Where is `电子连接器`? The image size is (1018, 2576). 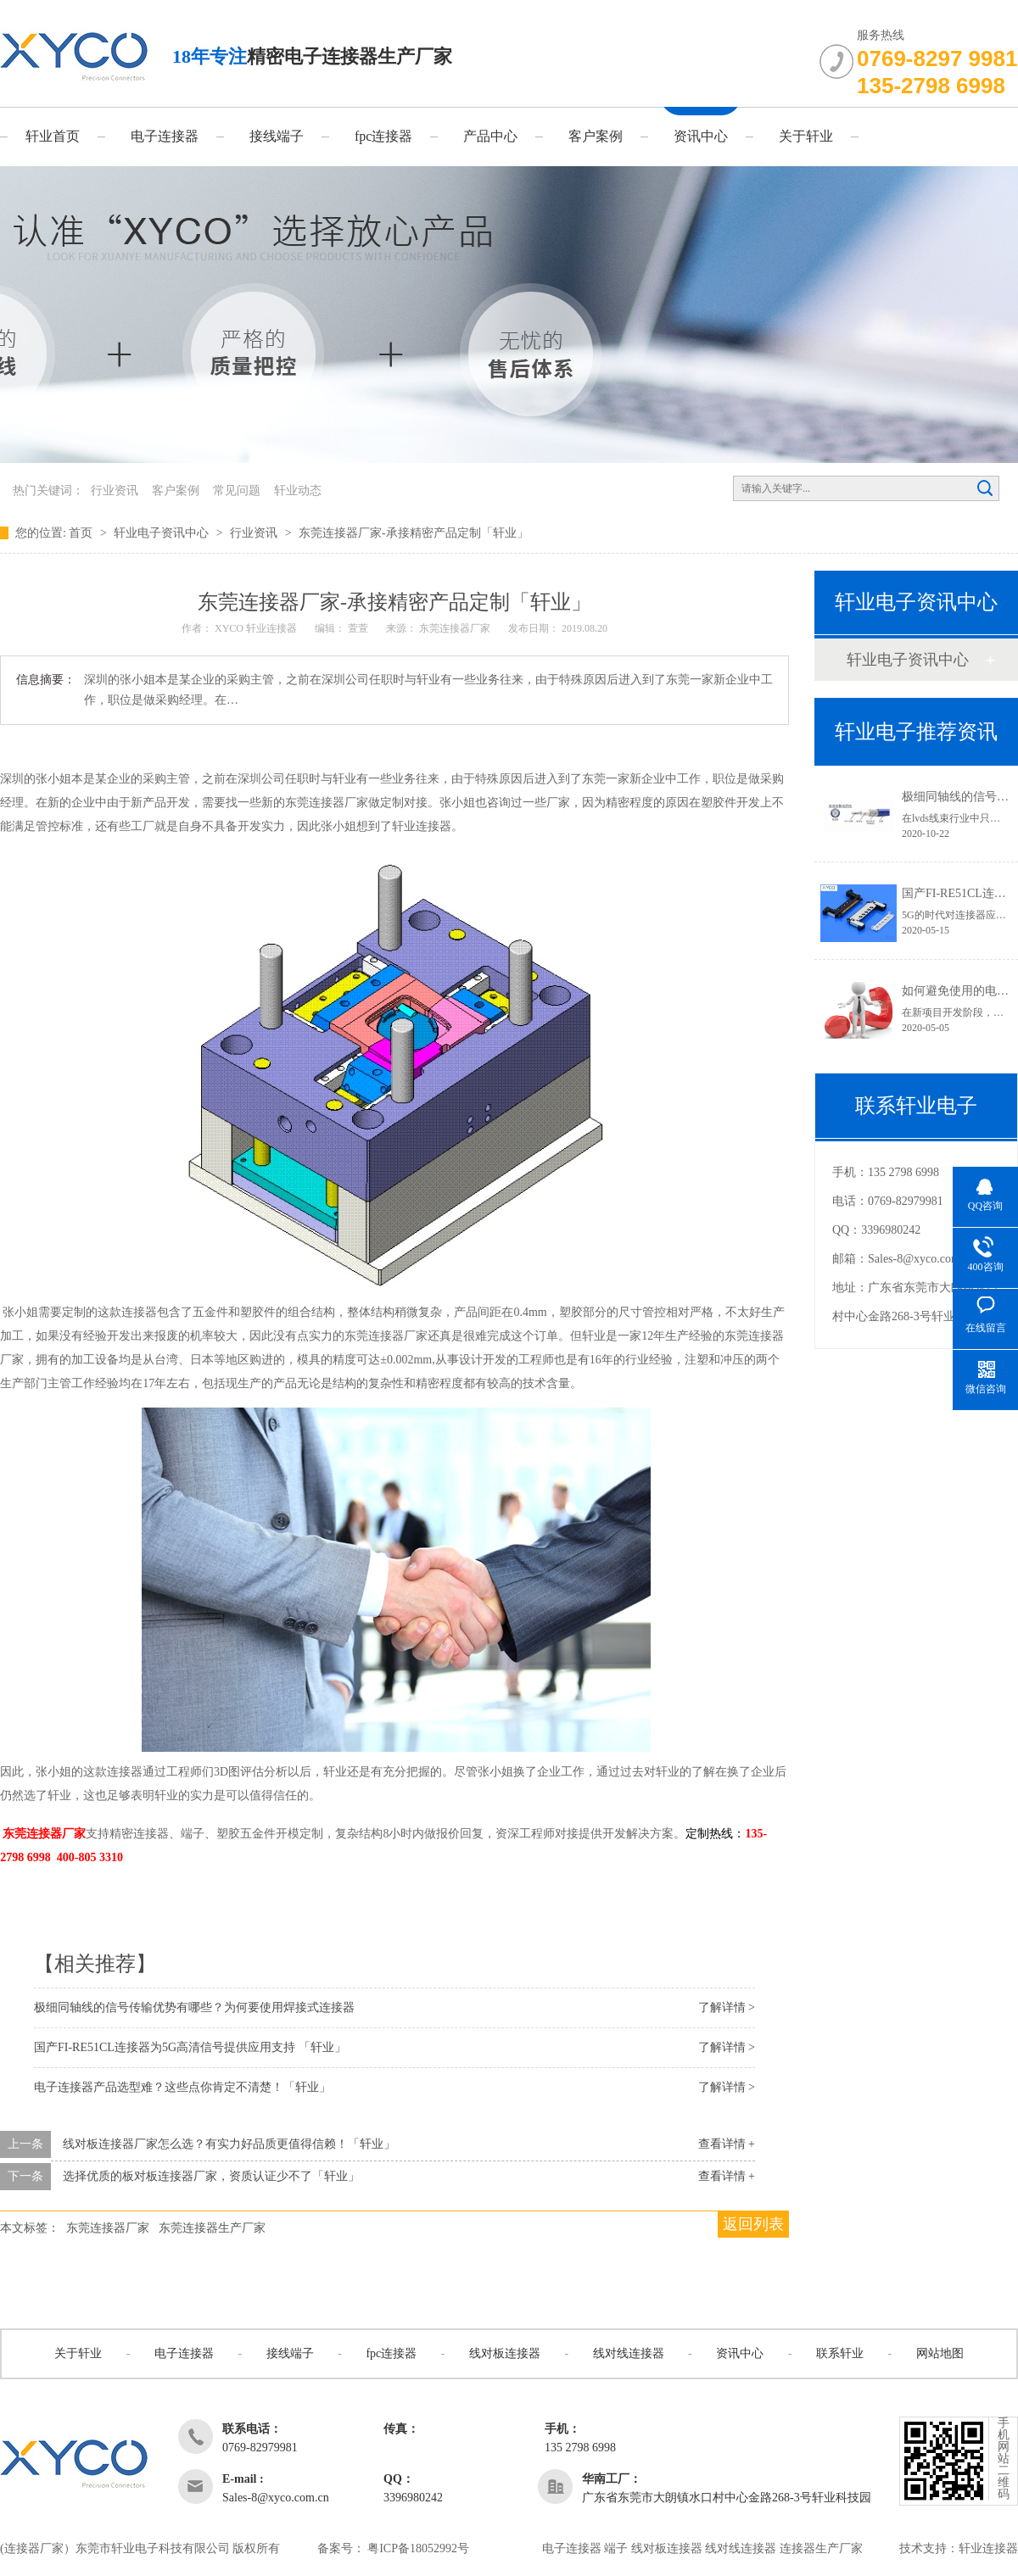
电子连接器 is located at coordinates (165, 136).